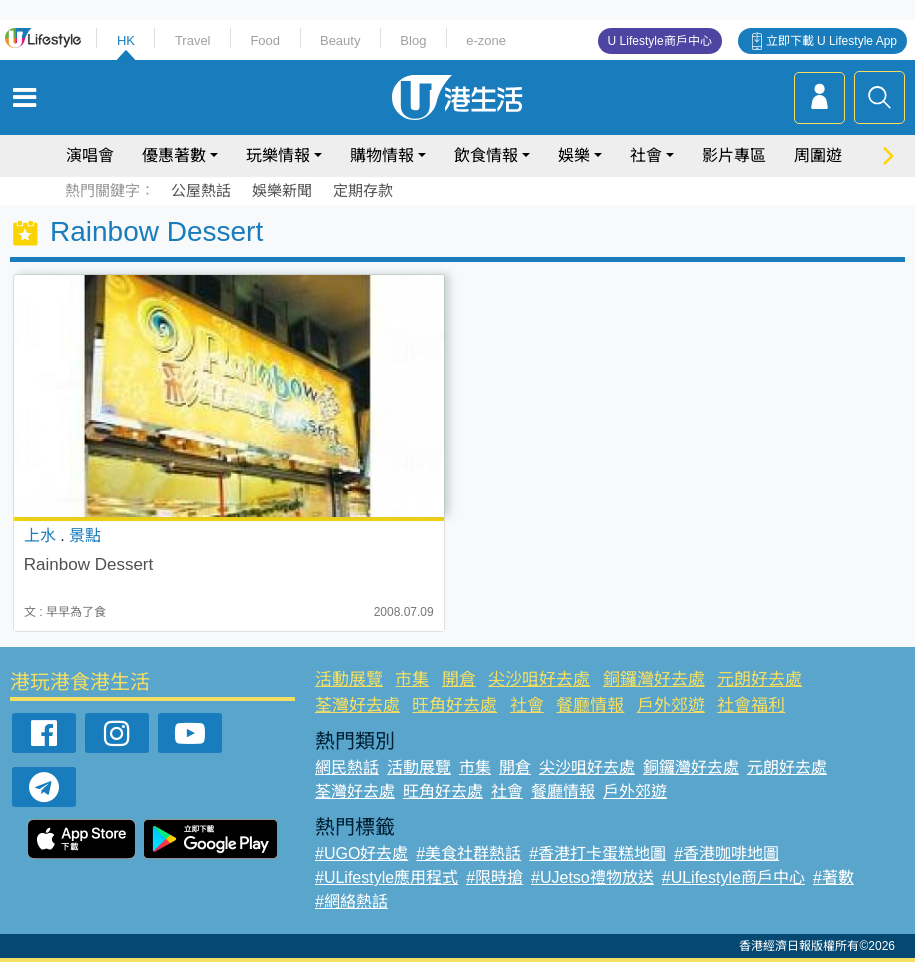  I want to click on 荃灣好去處, so click(357, 705).